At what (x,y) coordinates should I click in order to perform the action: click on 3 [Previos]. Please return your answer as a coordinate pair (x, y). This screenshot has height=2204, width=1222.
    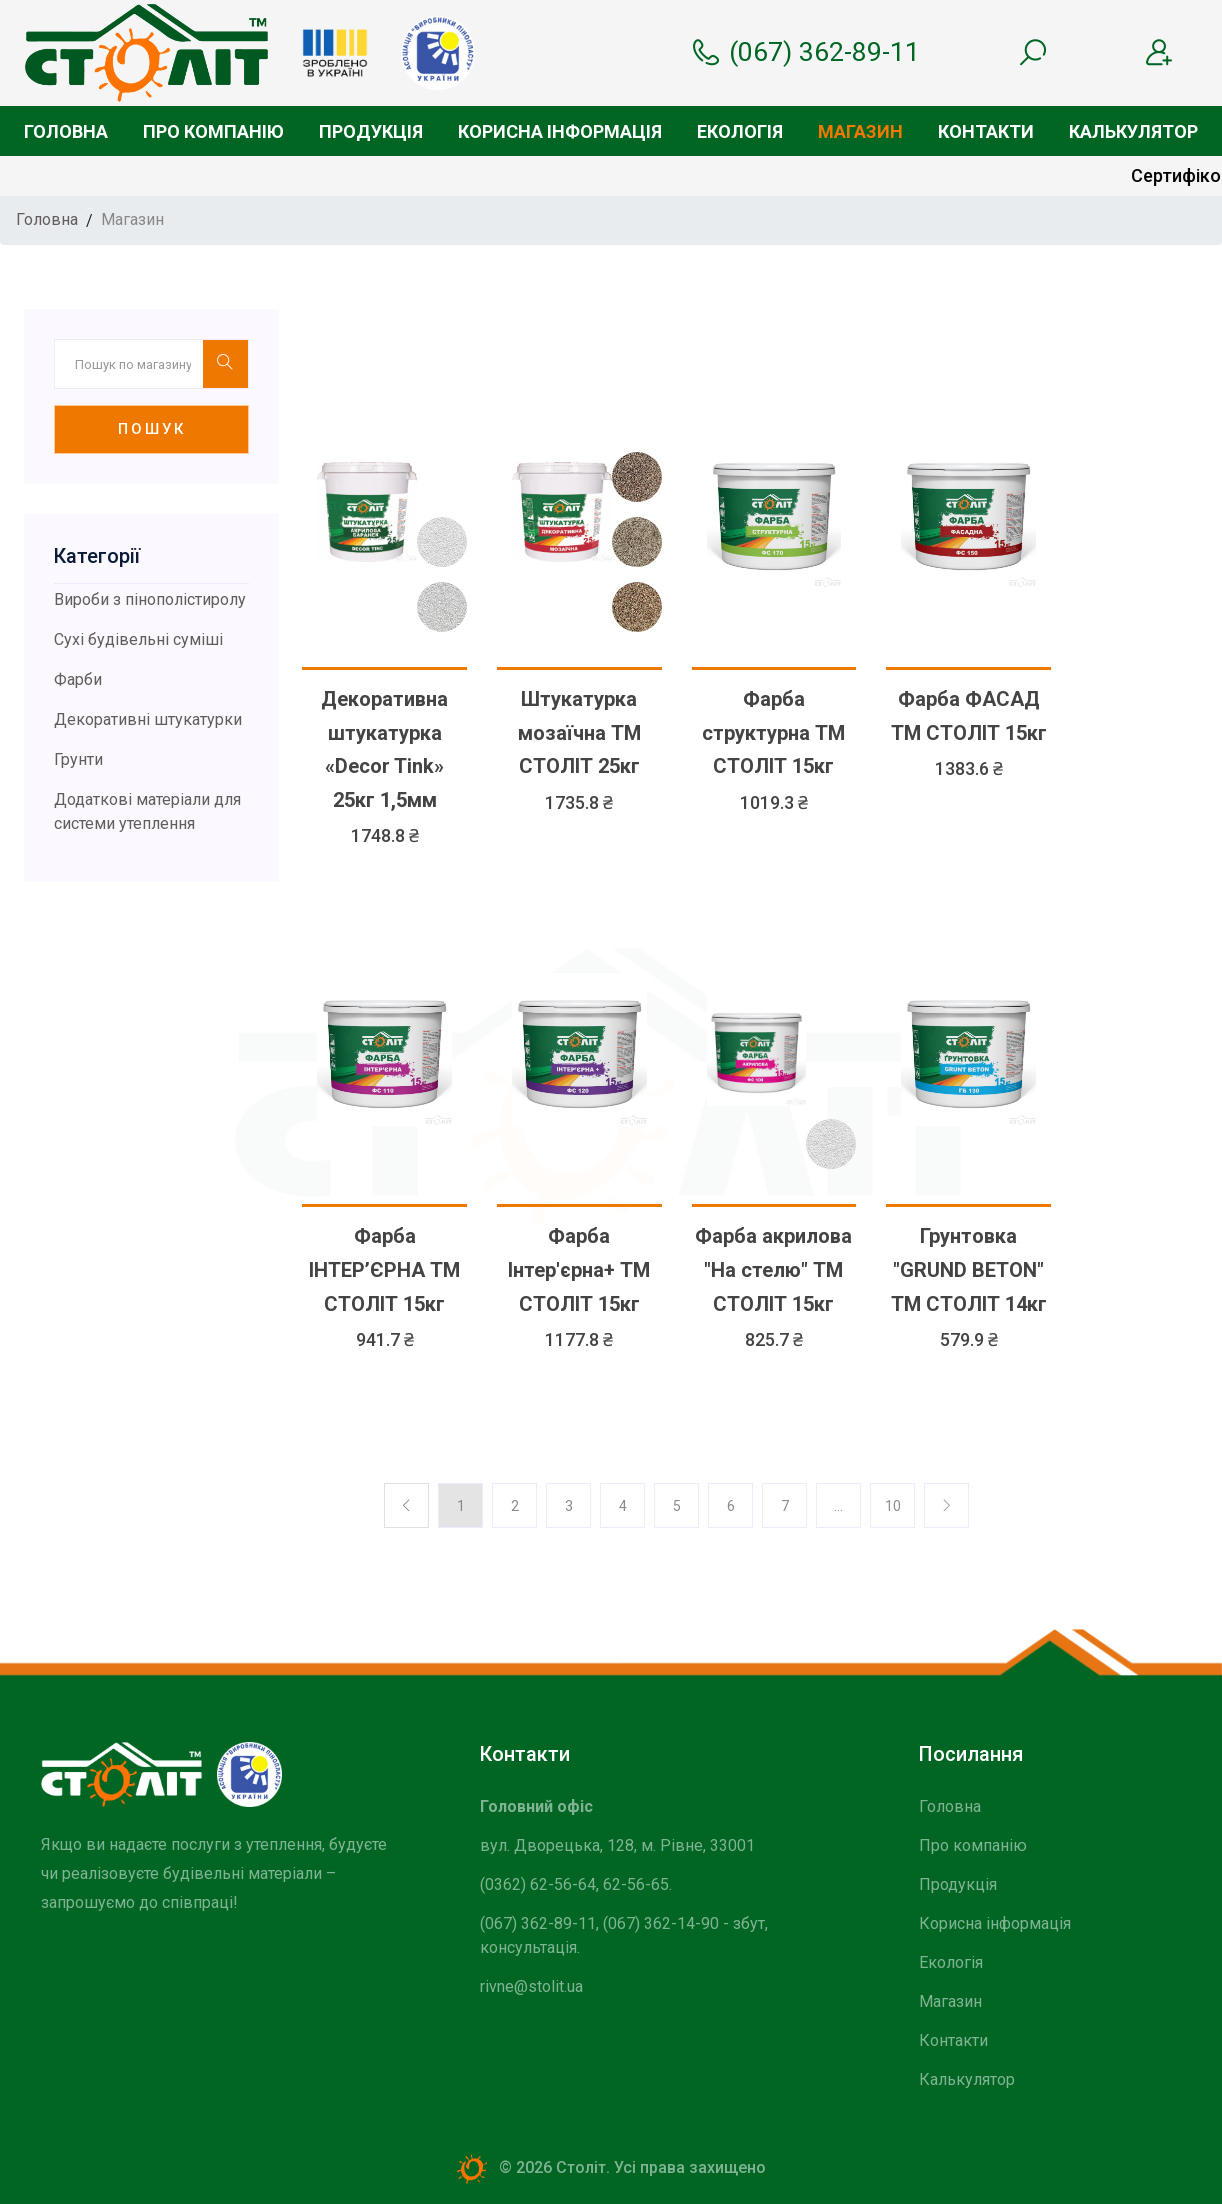
    Looking at the image, I should click on (569, 1506).